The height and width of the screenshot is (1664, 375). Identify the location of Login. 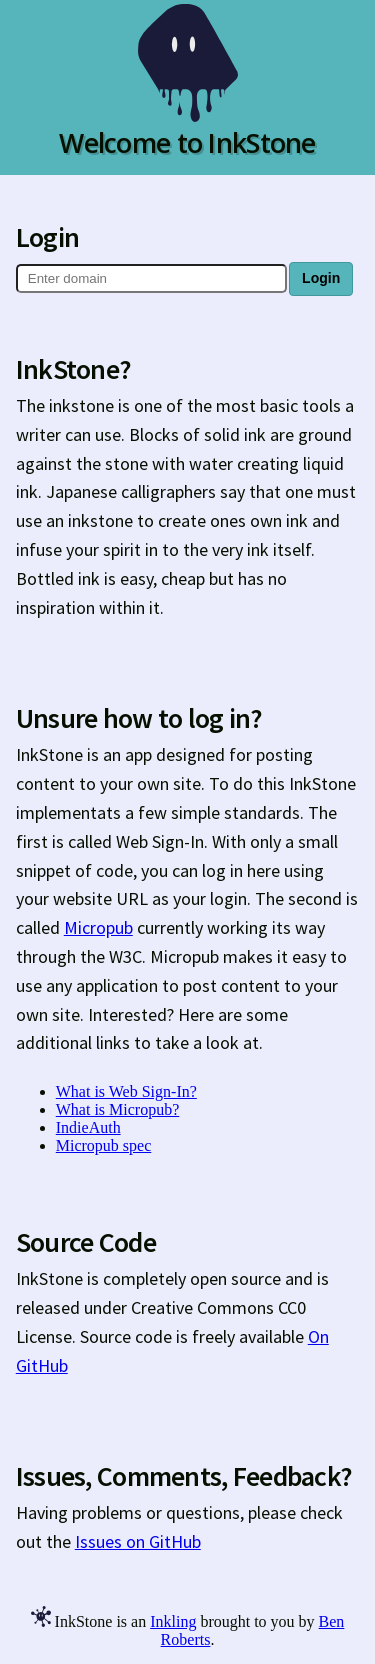
(321, 278).